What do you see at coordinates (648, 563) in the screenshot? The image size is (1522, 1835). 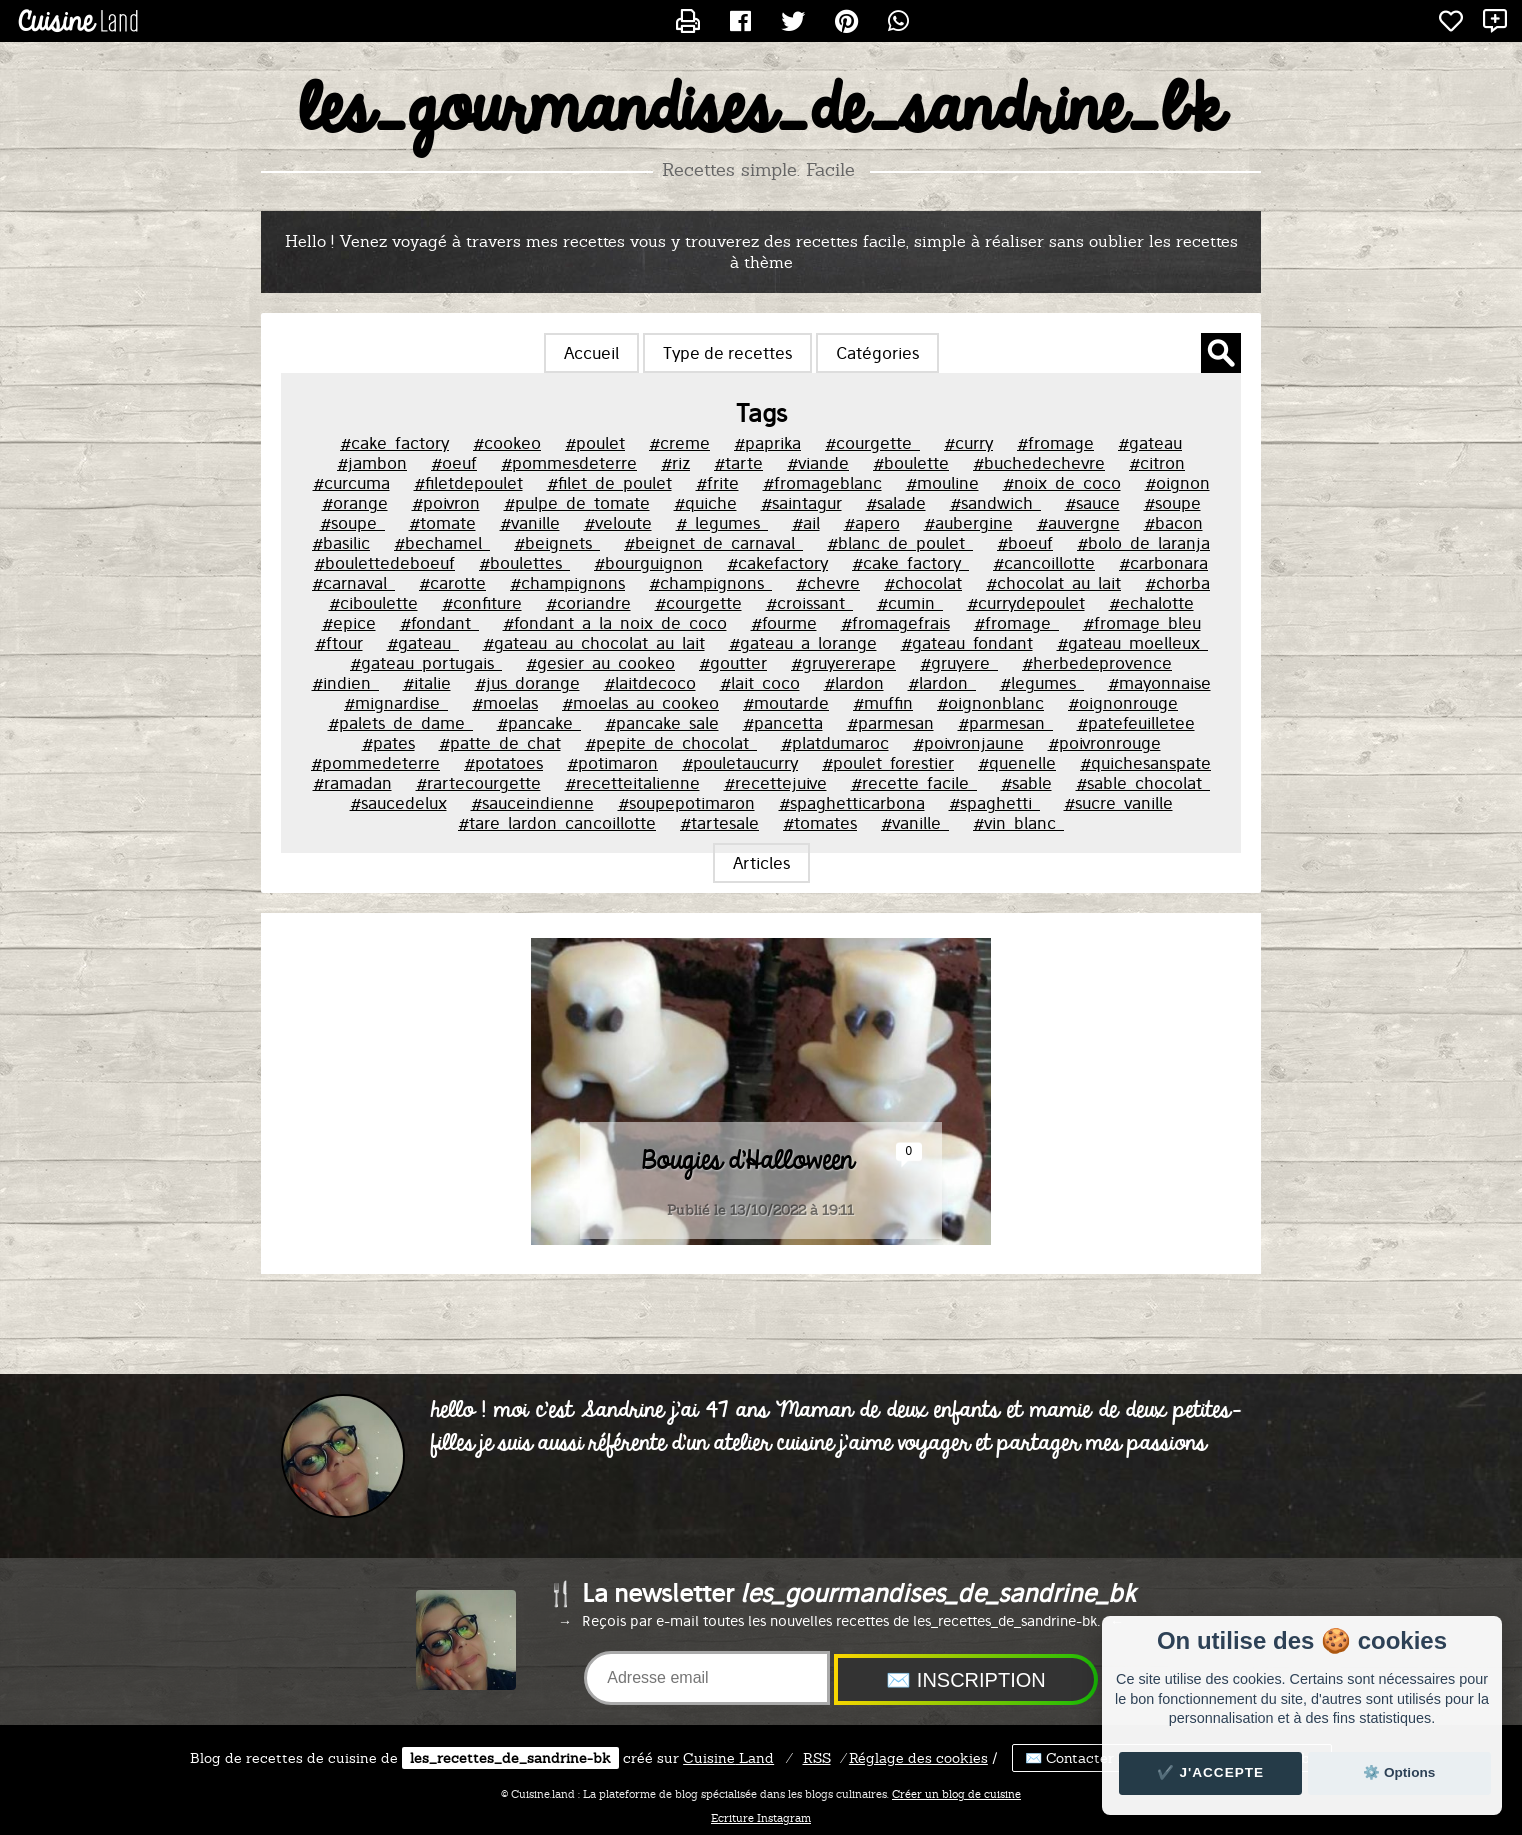 I see `#bourguignon` at bounding box center [648, 563].